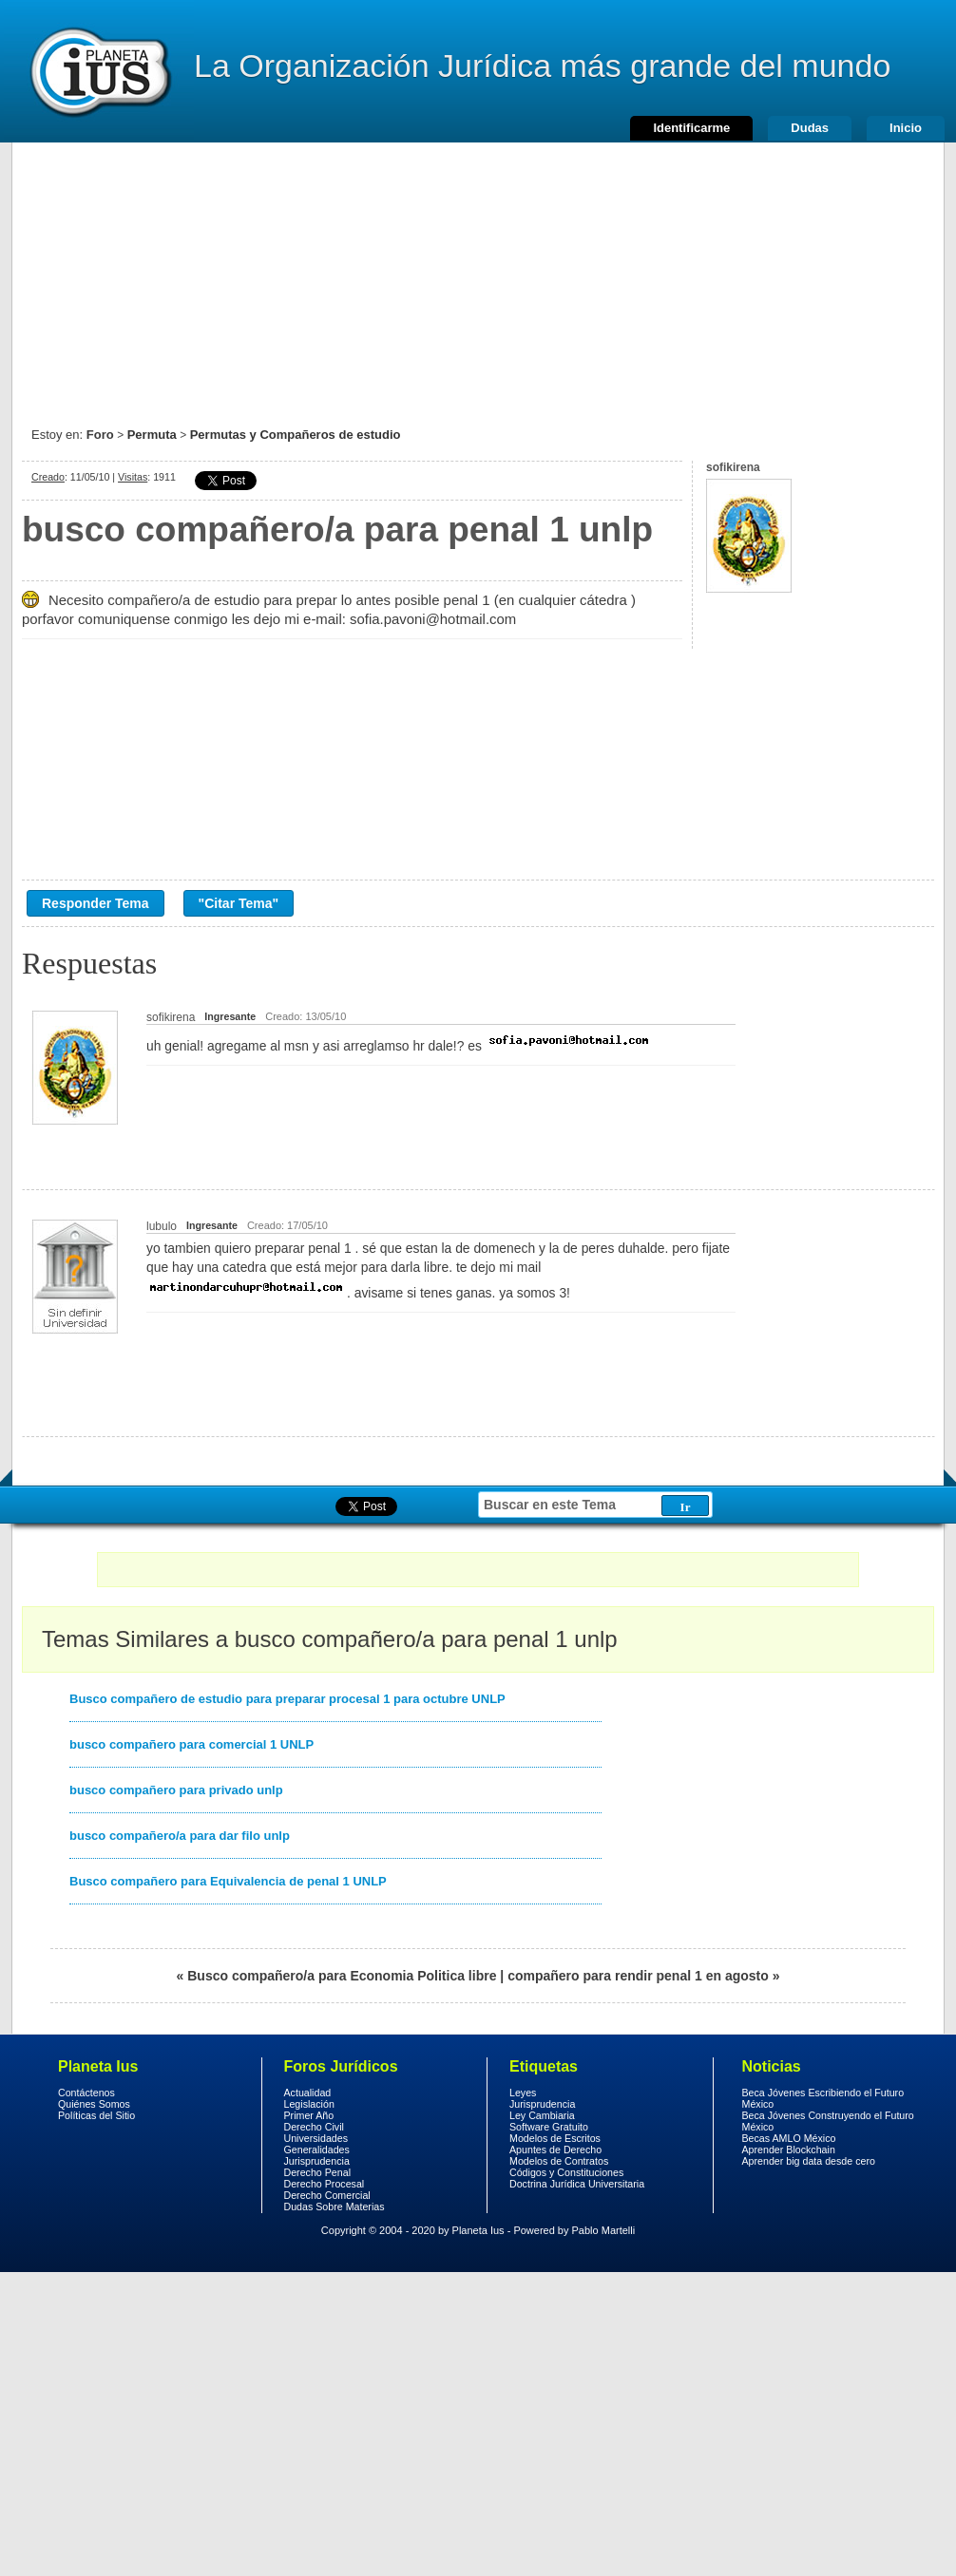 This screenshot has width=956, height=2576. I want to click on Derecho Civil, so click(314, 2126).